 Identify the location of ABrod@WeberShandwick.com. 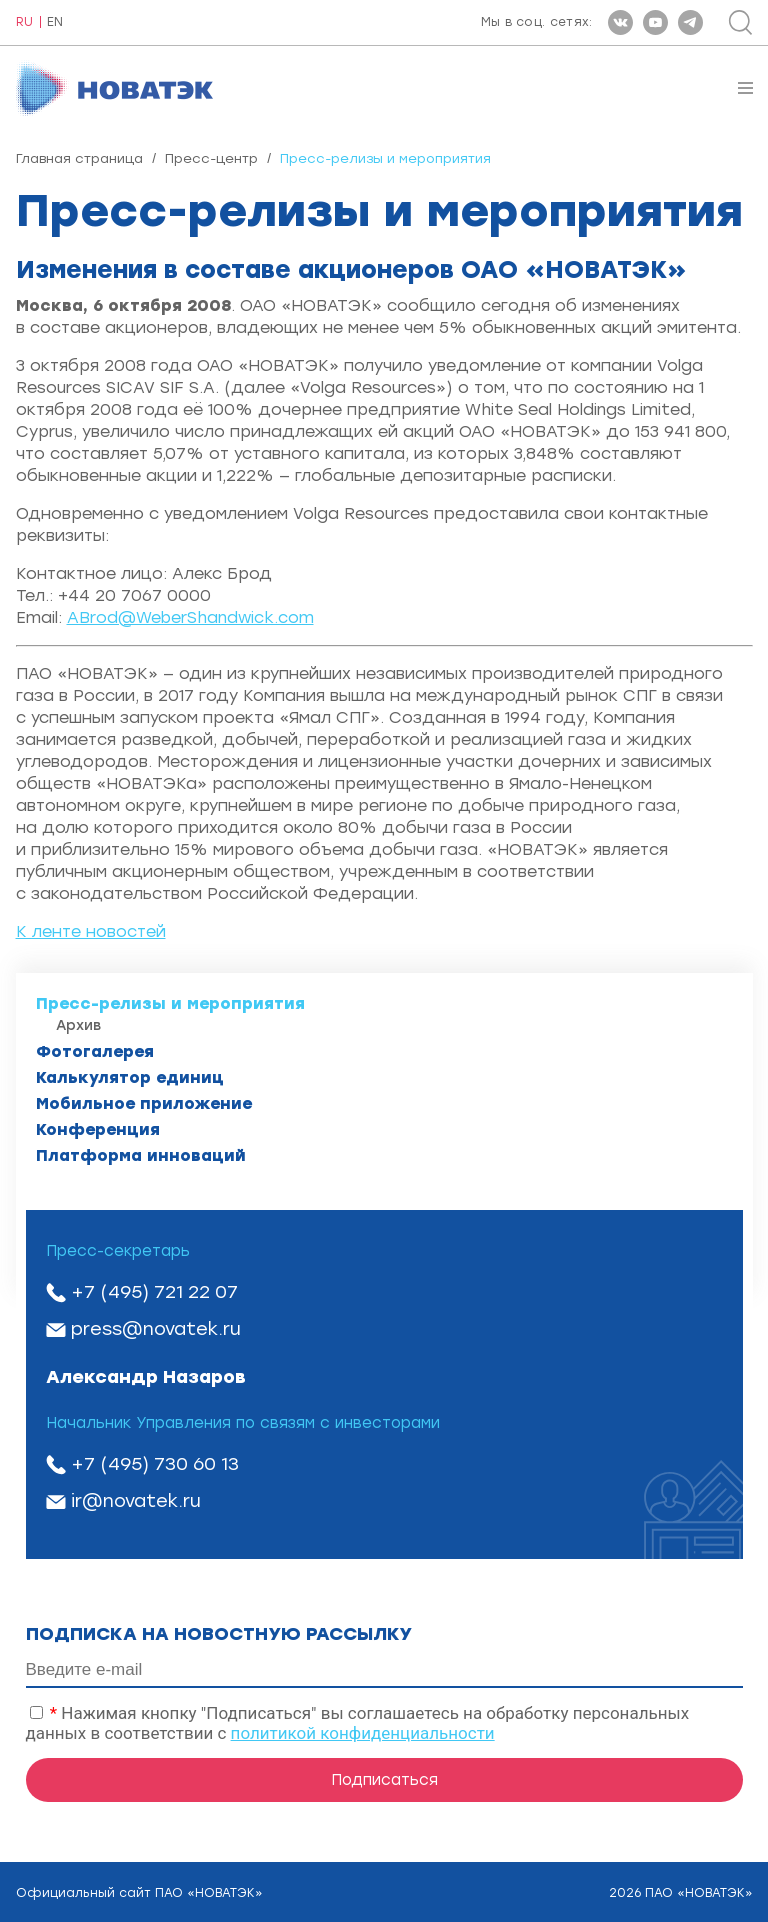
(190, 617).